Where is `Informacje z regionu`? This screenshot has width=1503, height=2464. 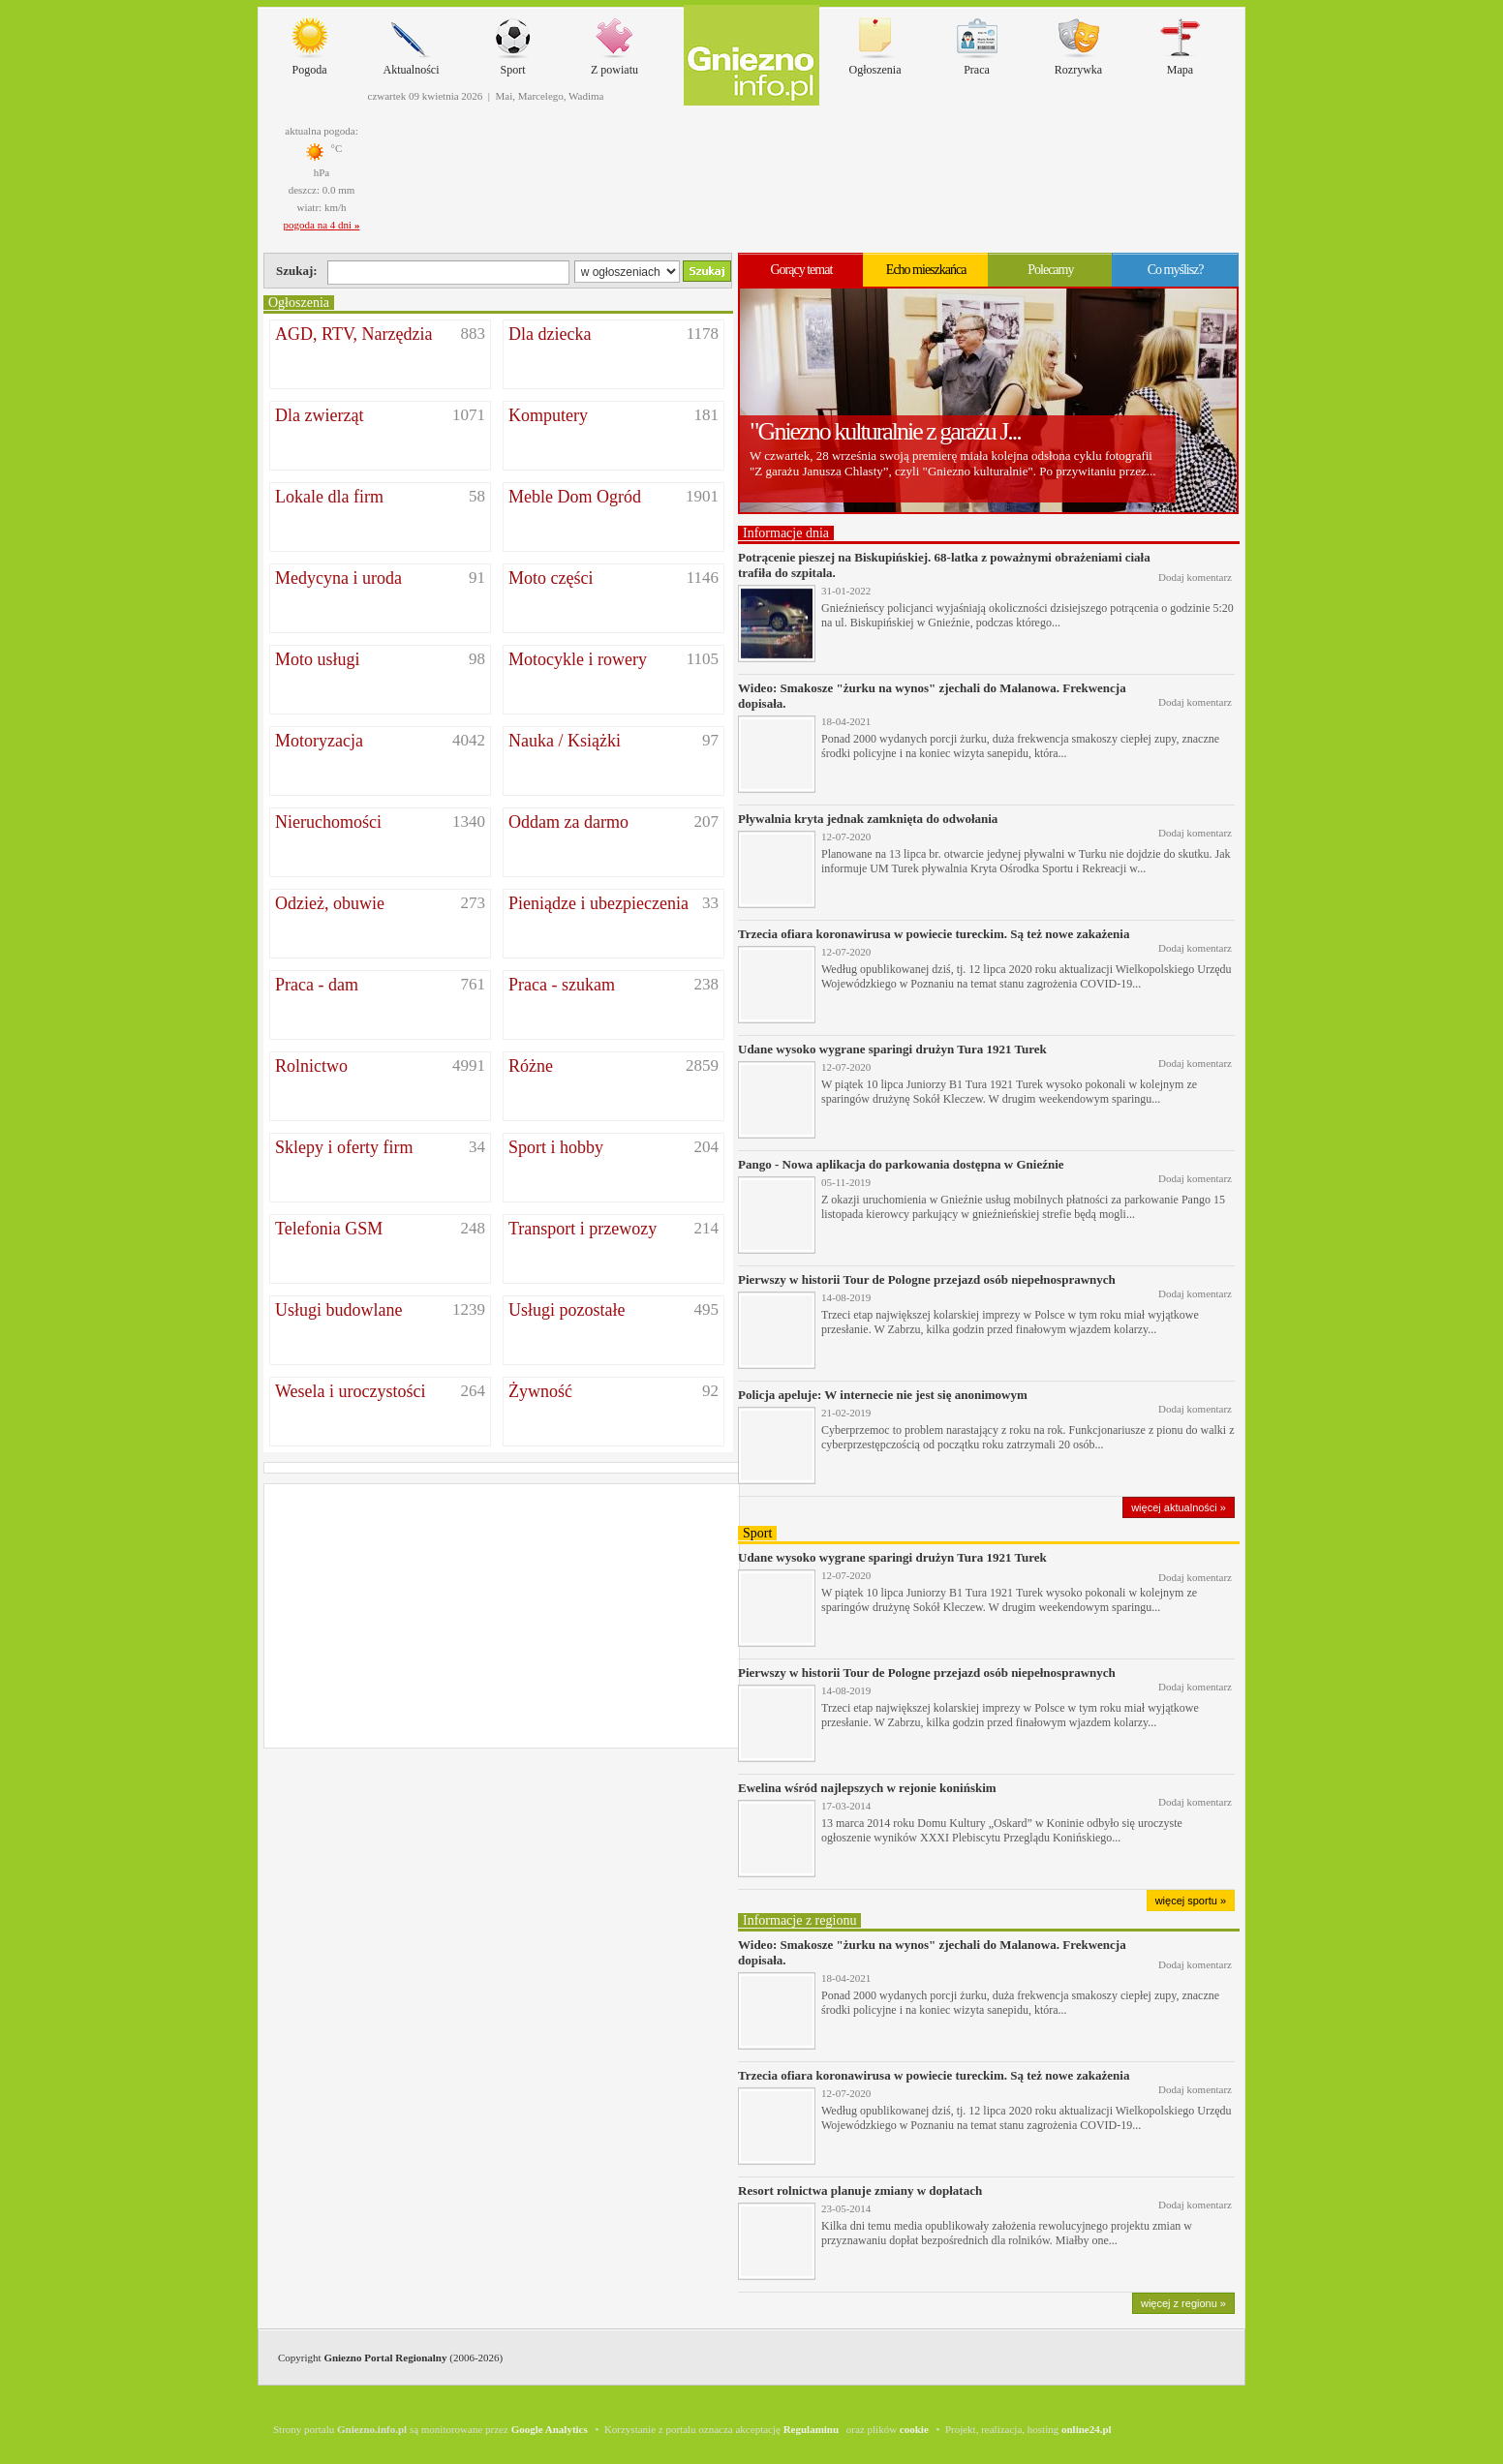 Informacje z regionu is located at coordinates (799, 1920).